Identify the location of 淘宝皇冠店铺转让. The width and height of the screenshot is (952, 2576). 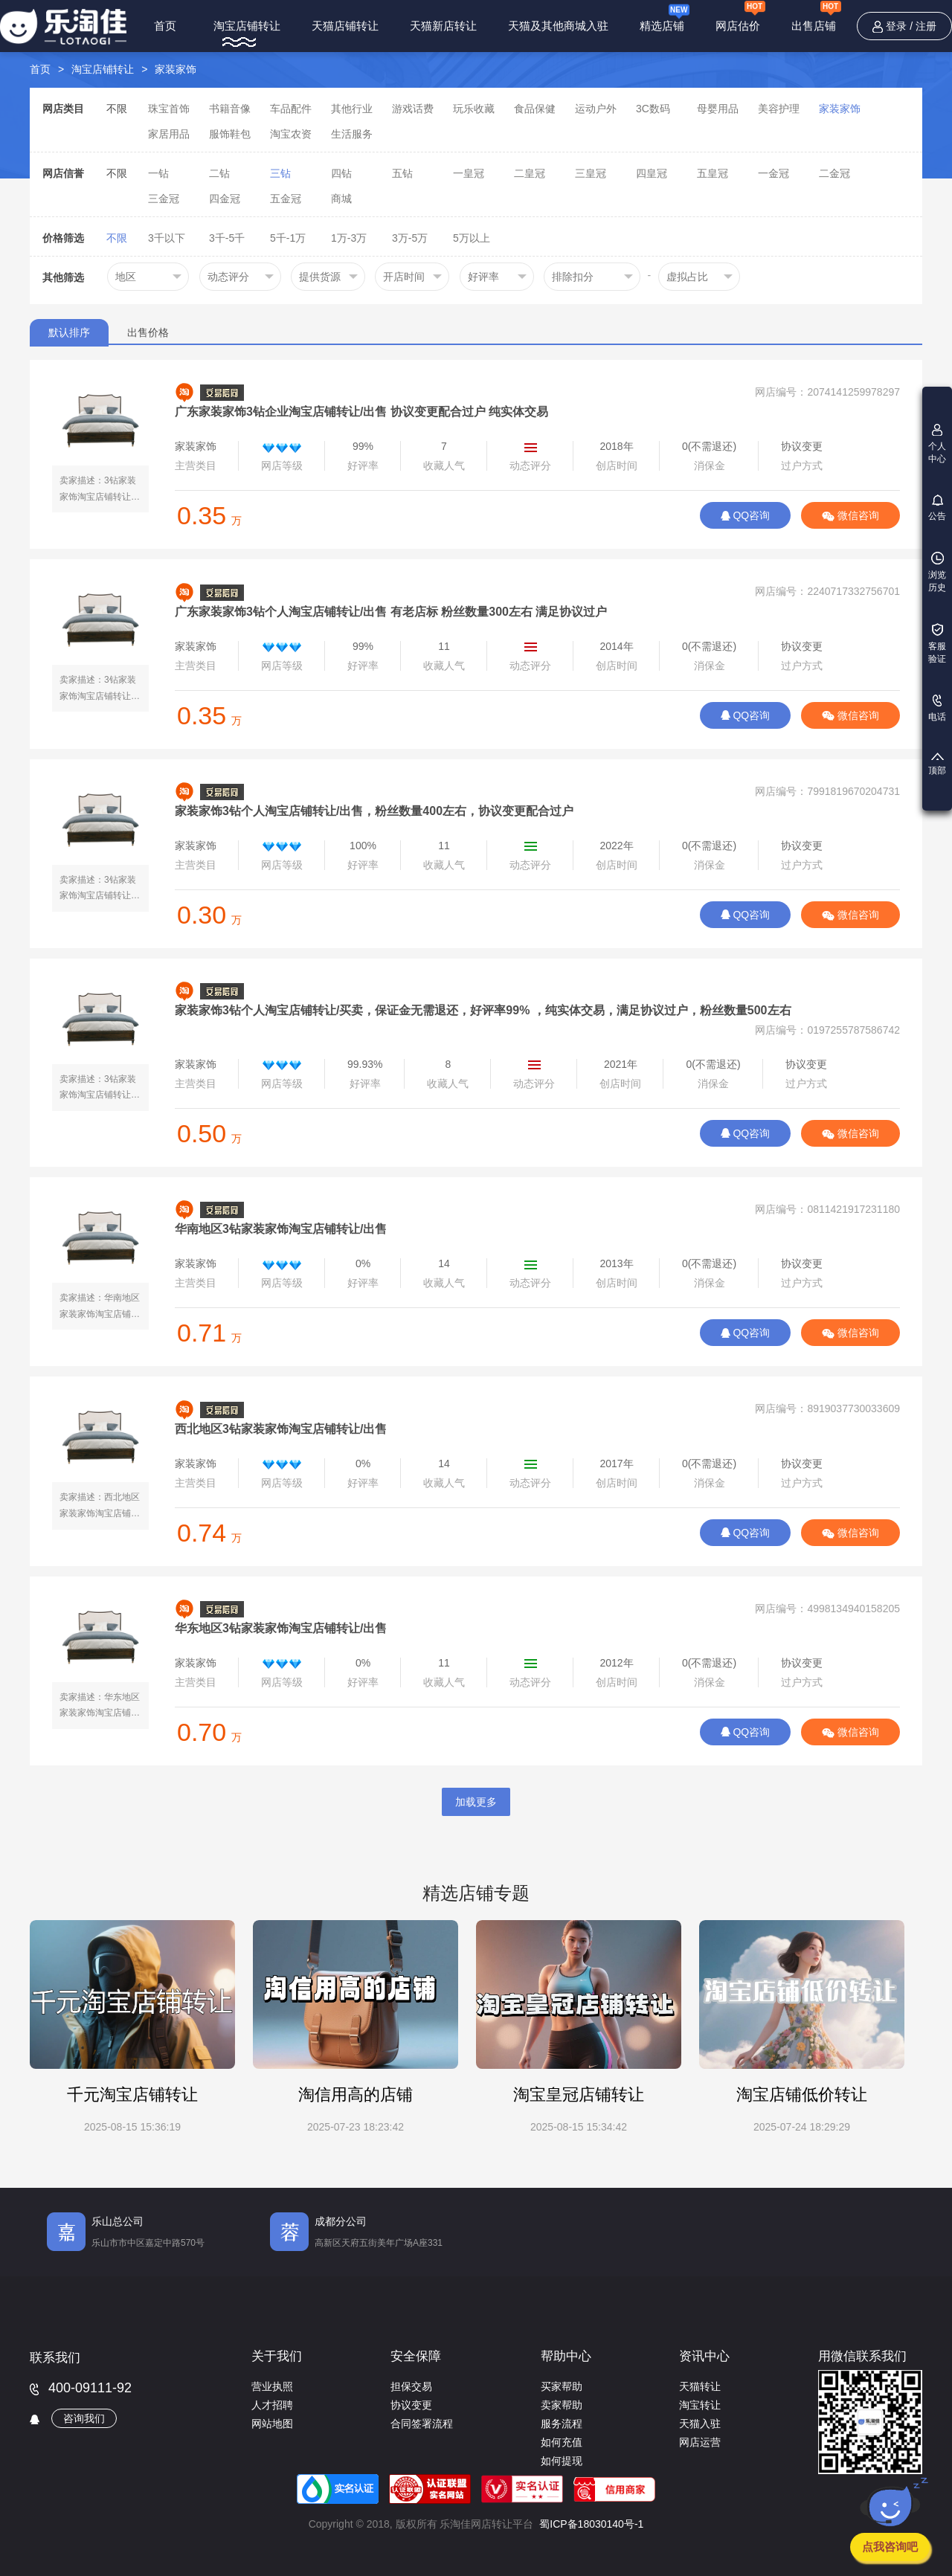
(578, 2094).